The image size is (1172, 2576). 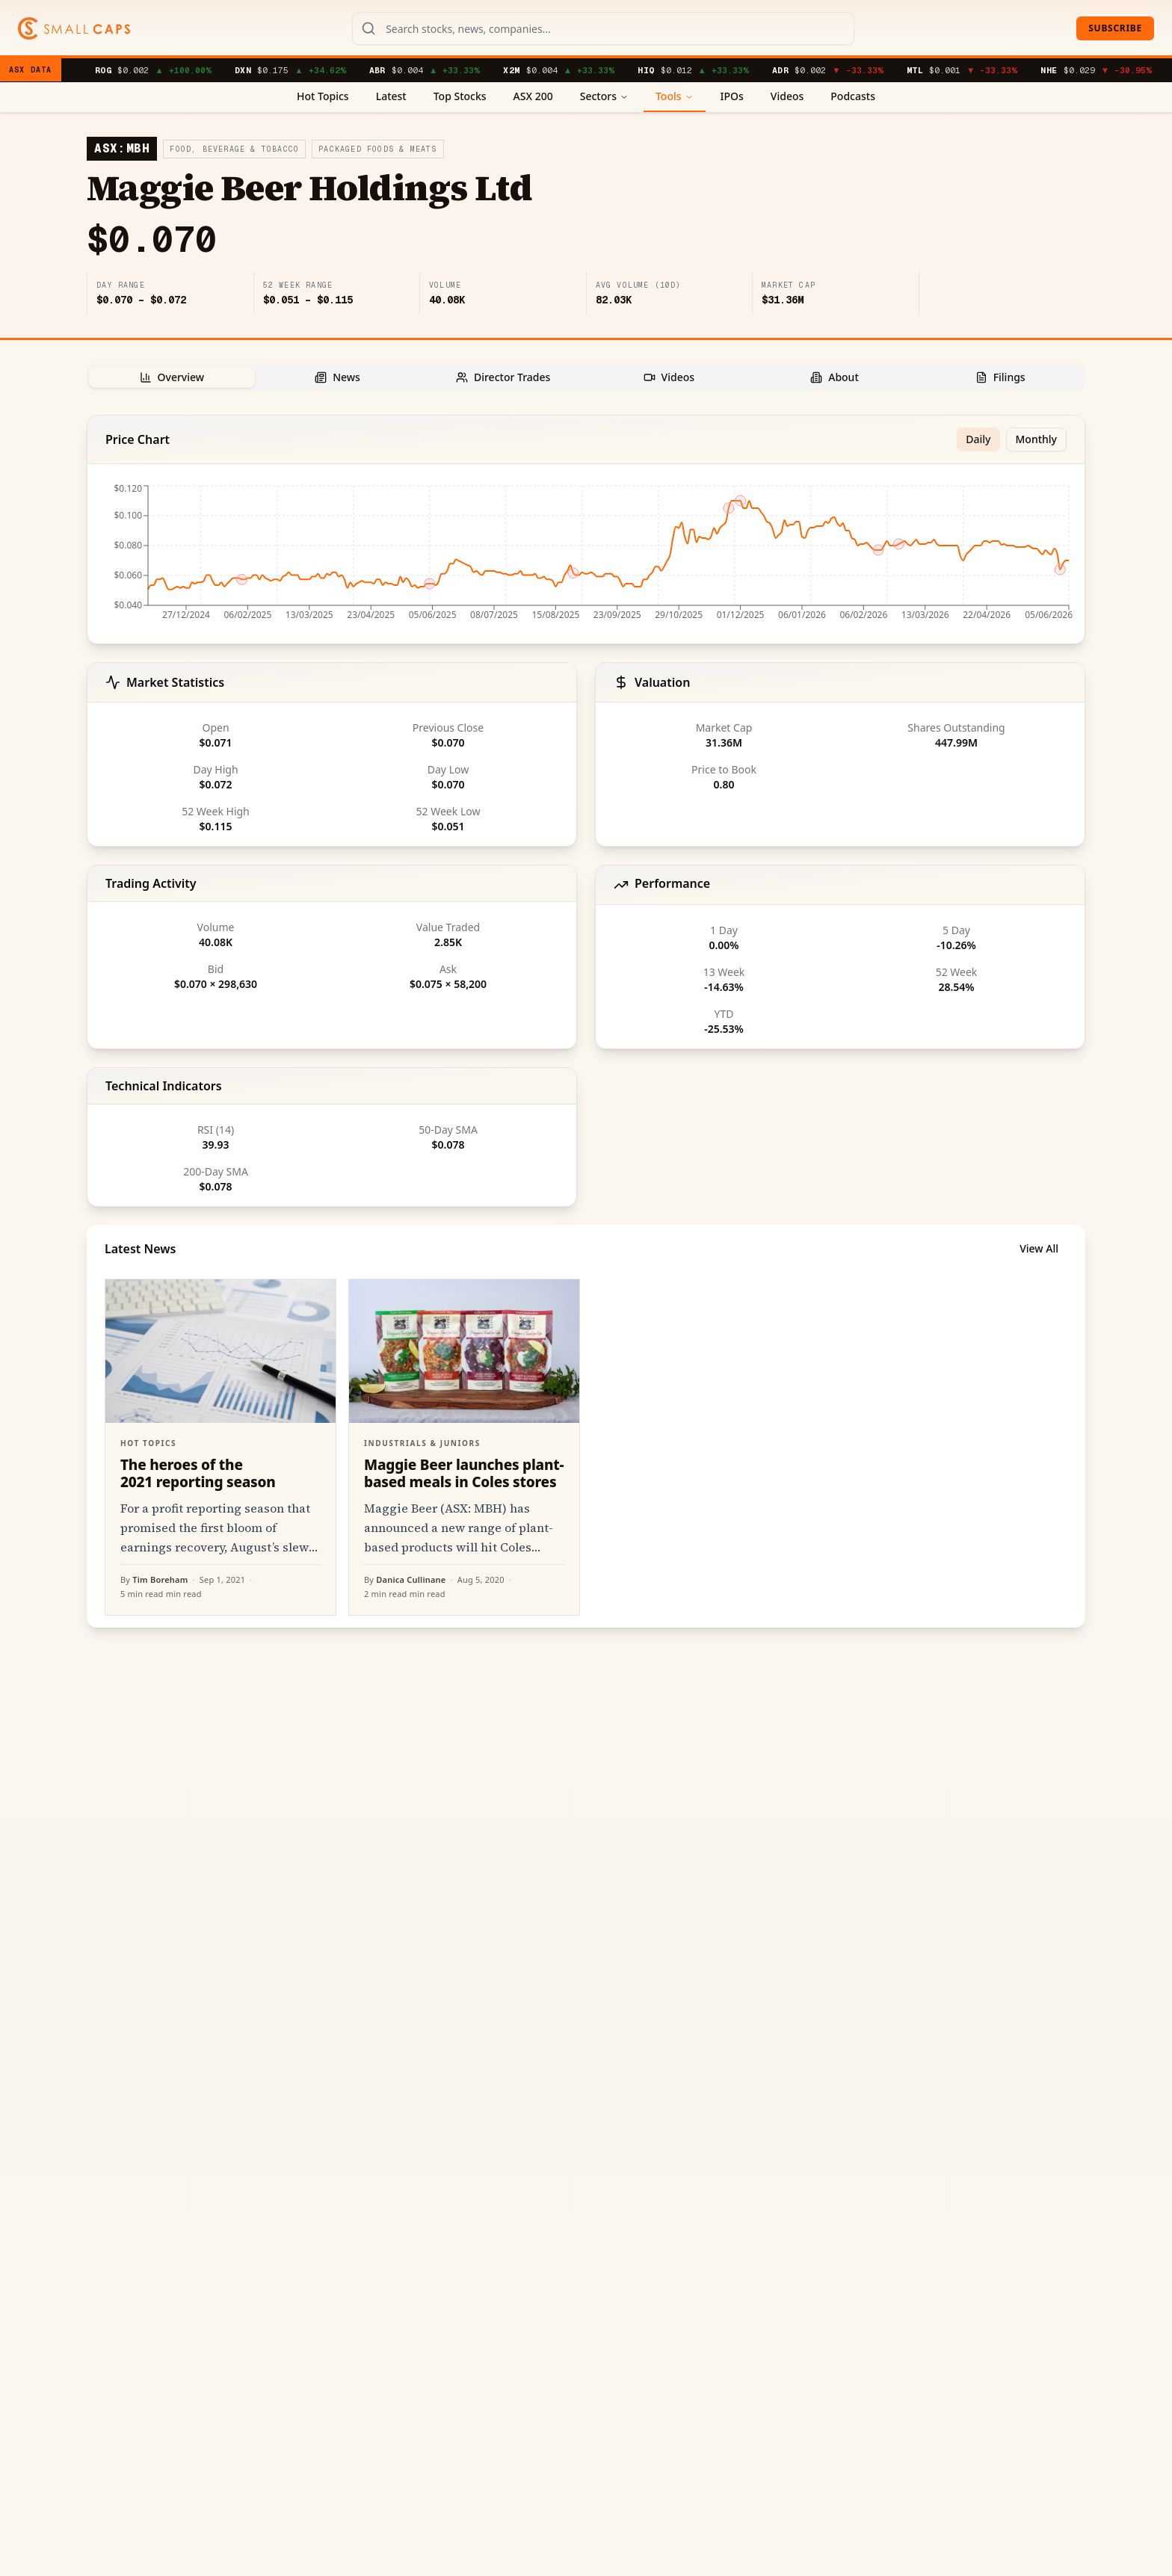 What do you see at coordinates (1115, 28) in the screenshot?
I see `Subscribe` at bounding box center [1115, 28].